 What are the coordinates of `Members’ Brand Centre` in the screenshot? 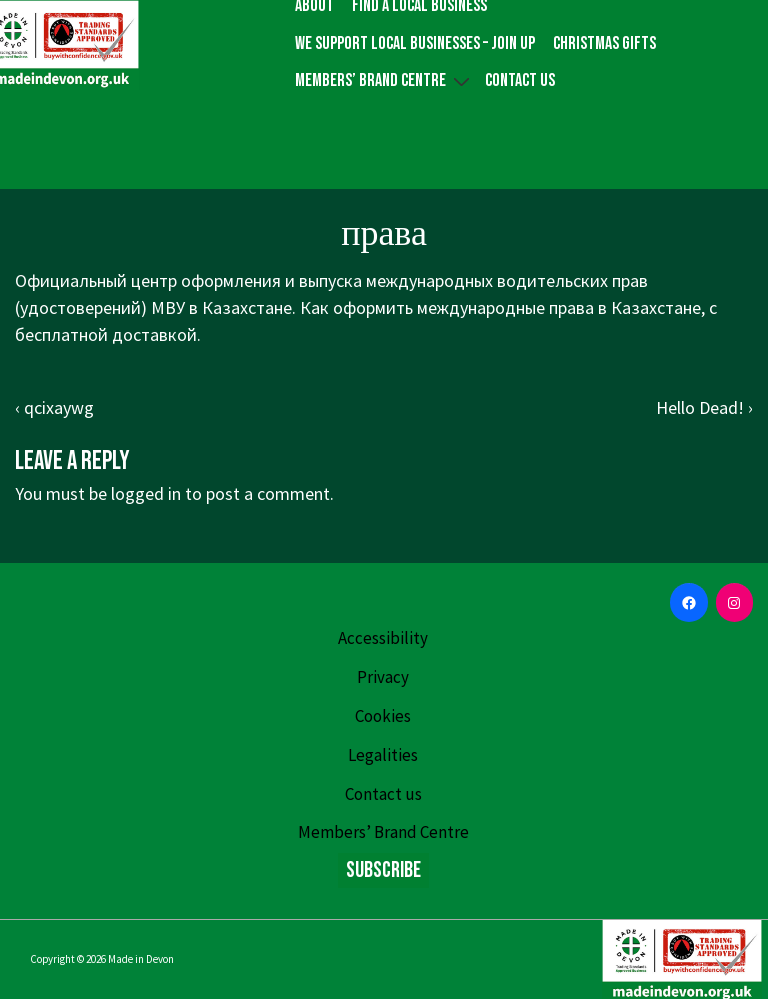 It's located at (385, 81).